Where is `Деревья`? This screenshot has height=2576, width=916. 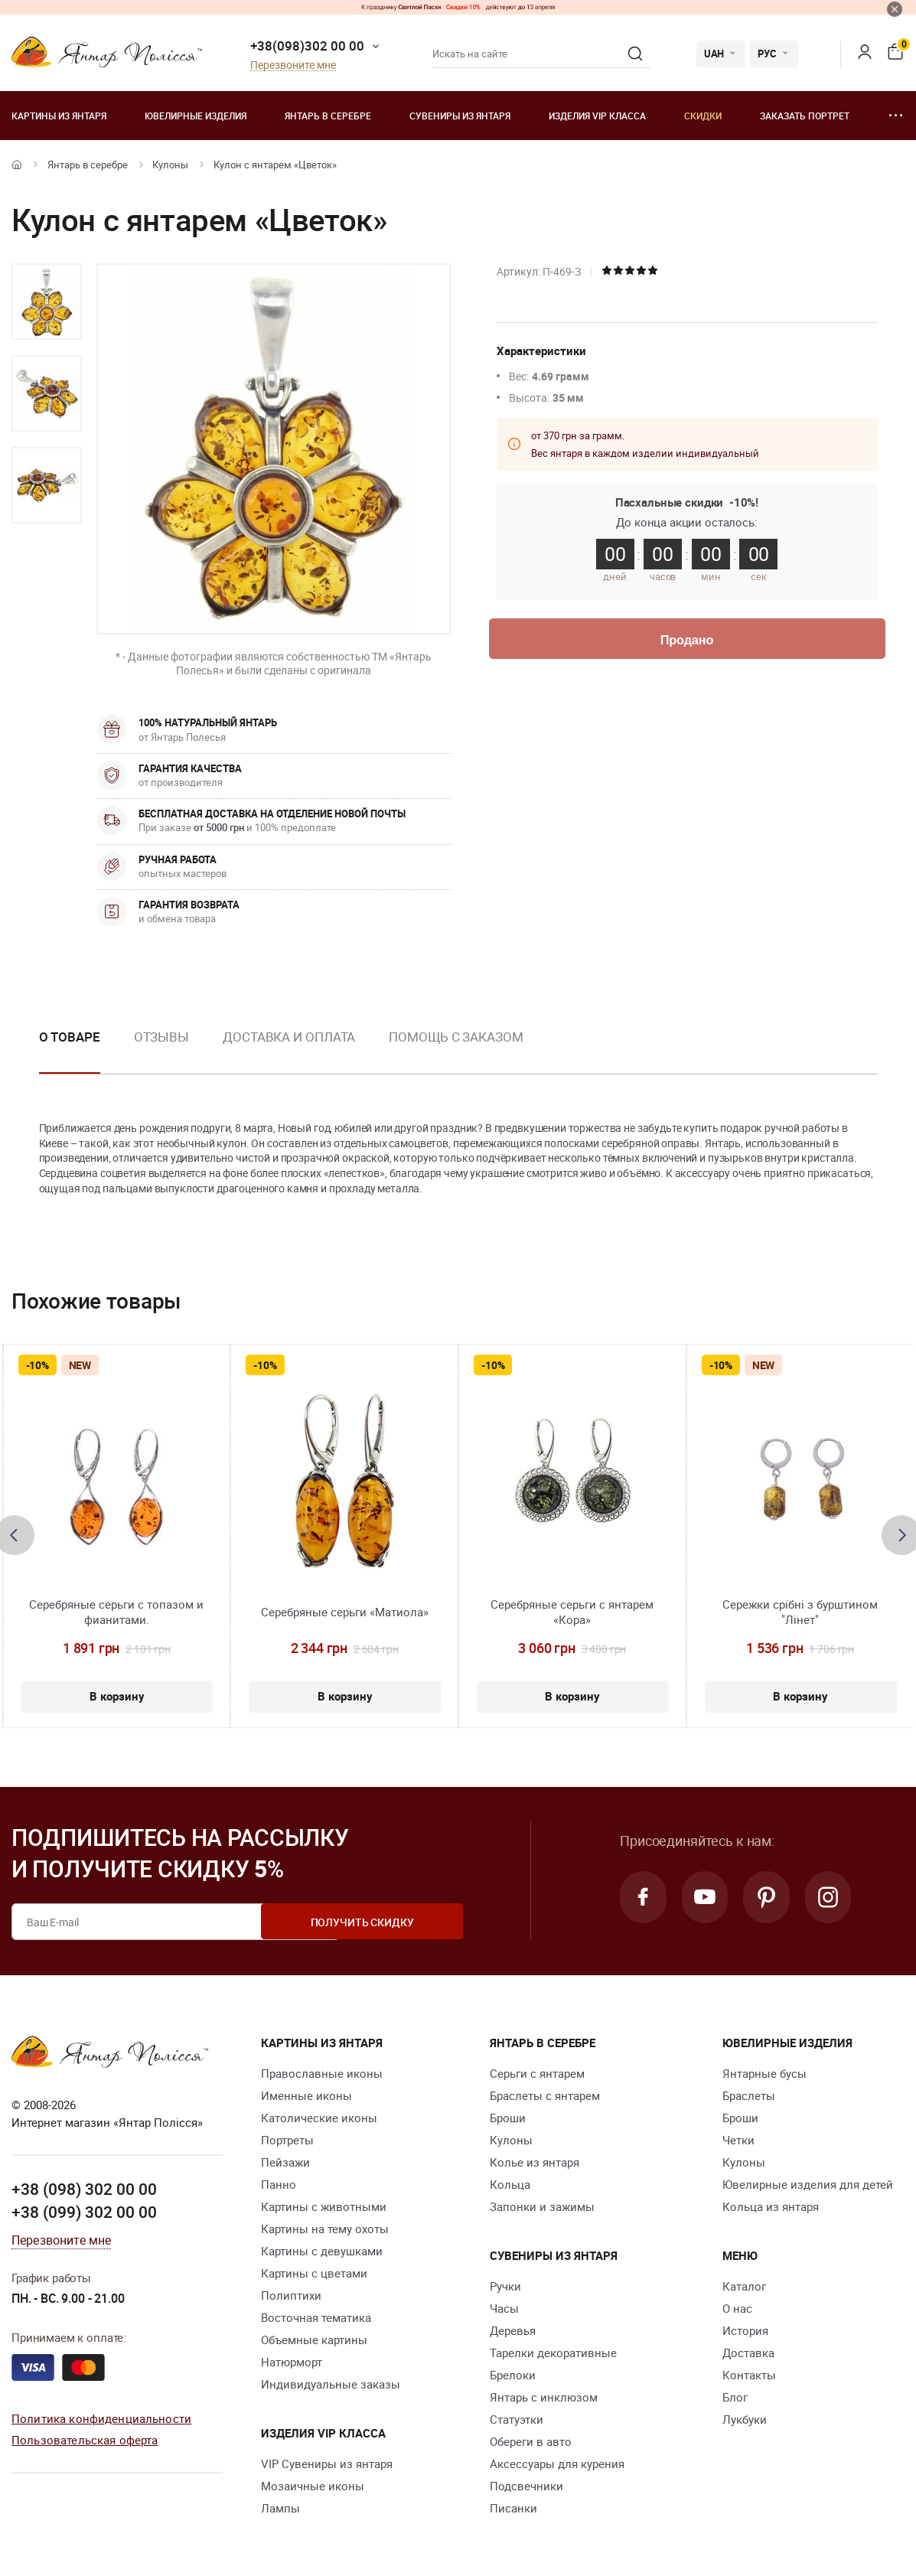 Деревья is located at coordinates (513, 2330).